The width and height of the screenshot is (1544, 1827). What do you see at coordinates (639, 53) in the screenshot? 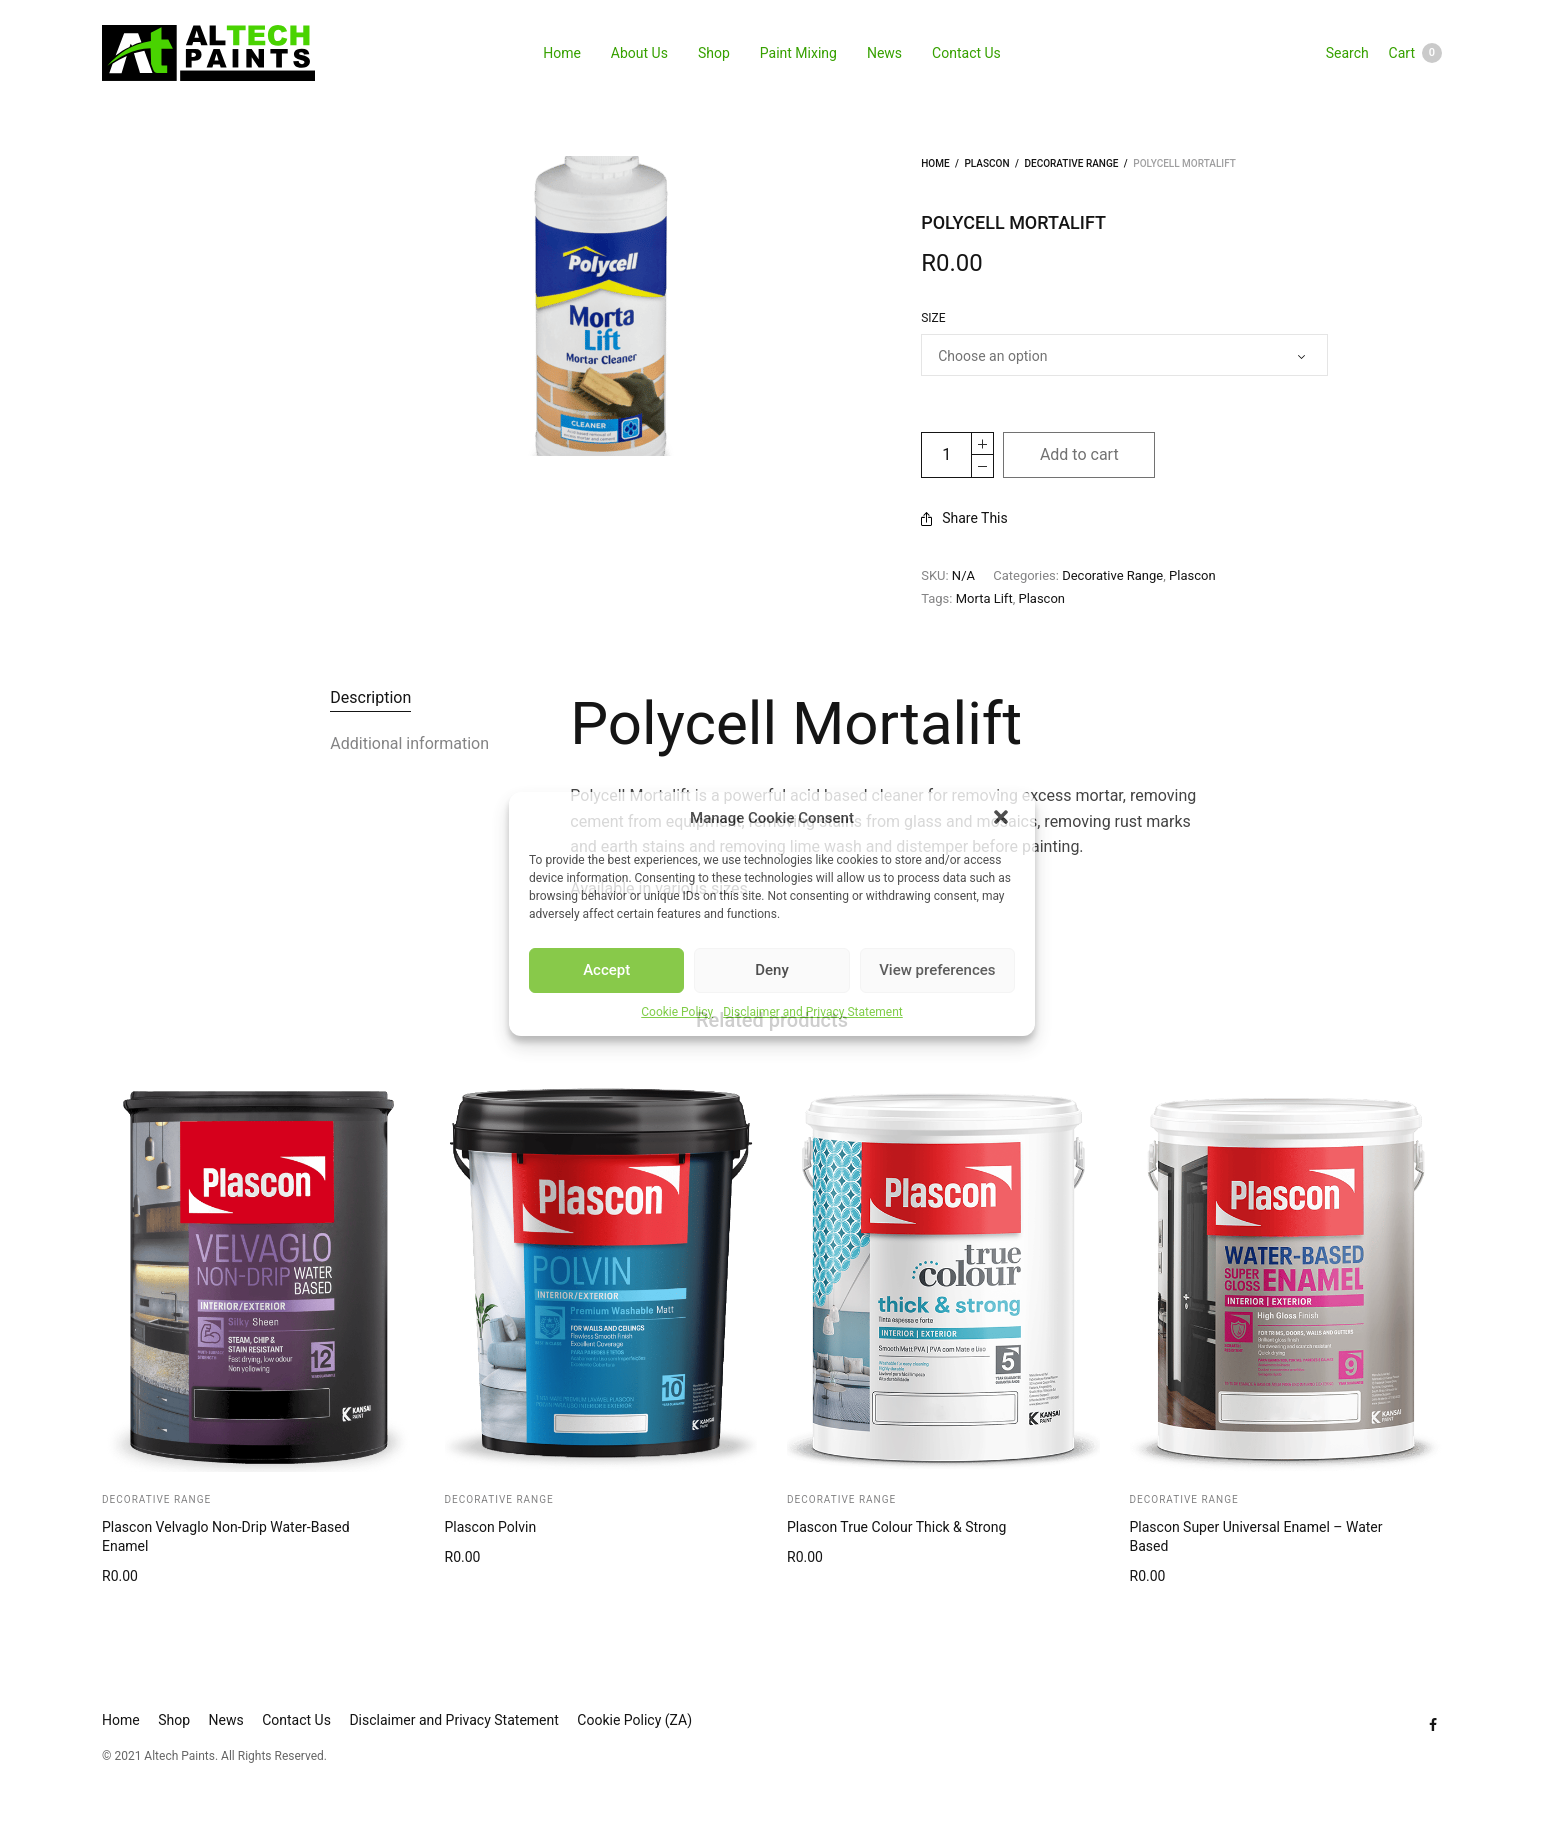
I see `About Us` at bounding box center [639, 53].